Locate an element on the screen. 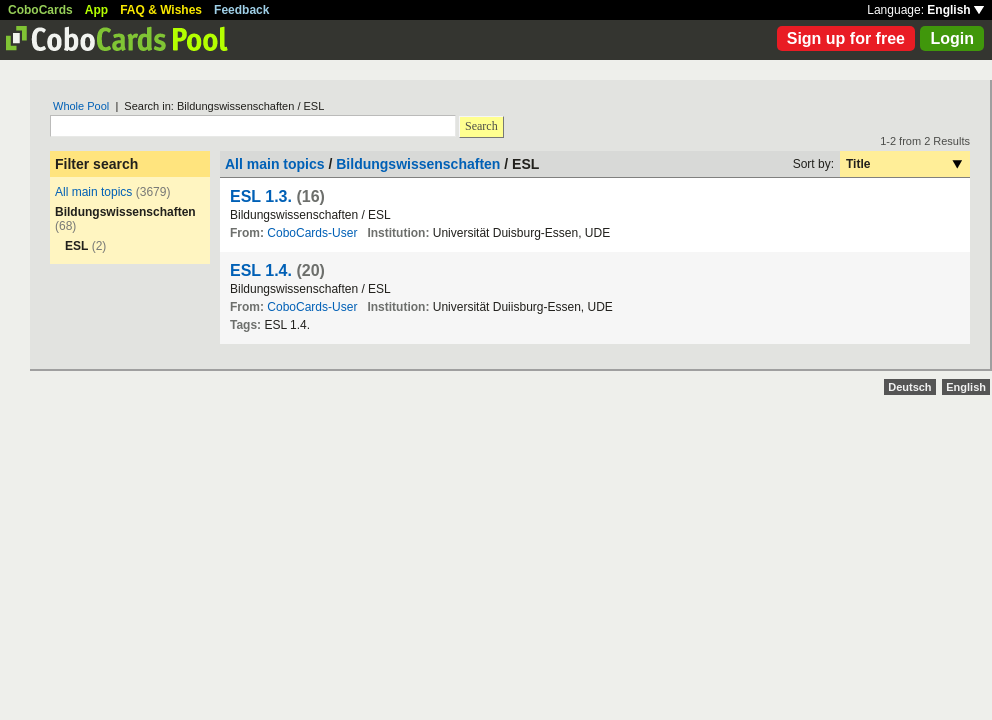 The image size is (992, 720). All main topics is located at coordinates (93, 192).